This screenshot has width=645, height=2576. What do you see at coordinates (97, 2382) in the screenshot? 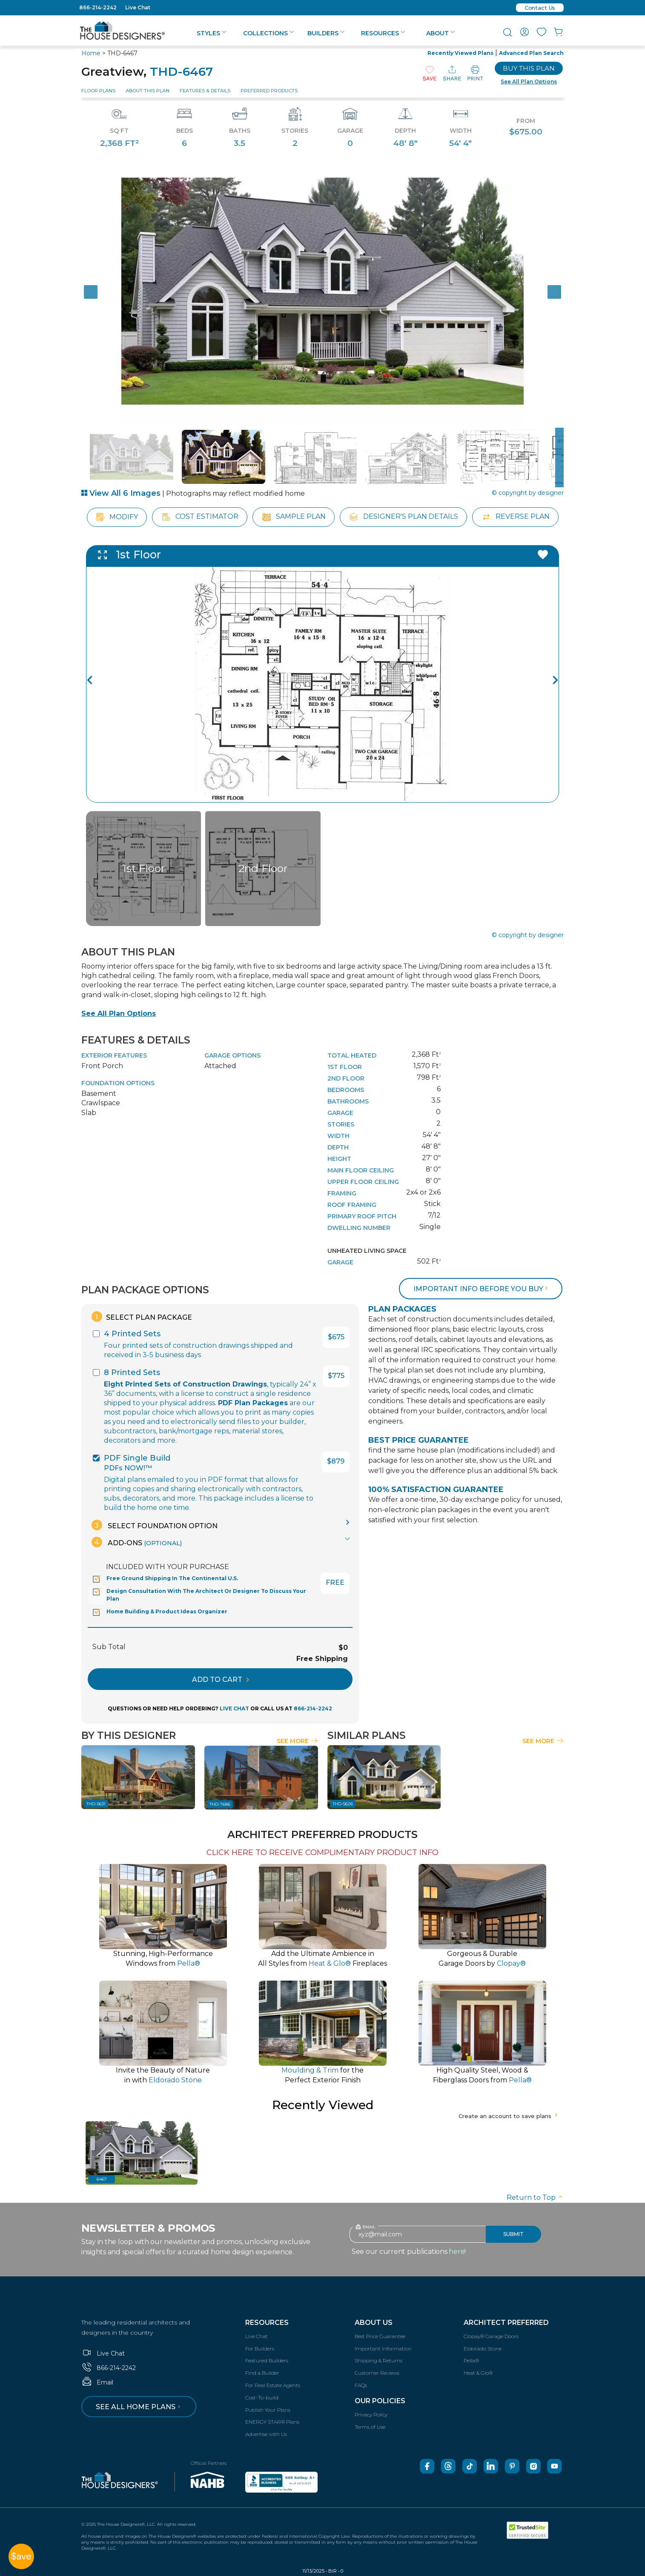
I see `Email` at bounding box center [97, 2382].